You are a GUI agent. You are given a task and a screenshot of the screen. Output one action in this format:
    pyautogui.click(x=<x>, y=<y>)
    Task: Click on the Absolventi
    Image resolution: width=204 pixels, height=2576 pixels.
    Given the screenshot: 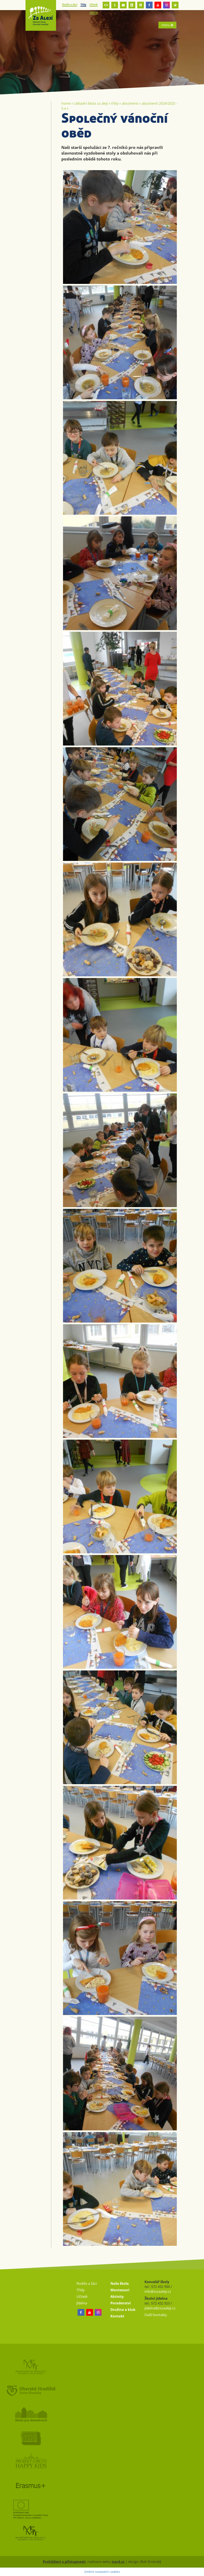 What is the action you would take?
    pyautogui.click(x=130, y=103)
    